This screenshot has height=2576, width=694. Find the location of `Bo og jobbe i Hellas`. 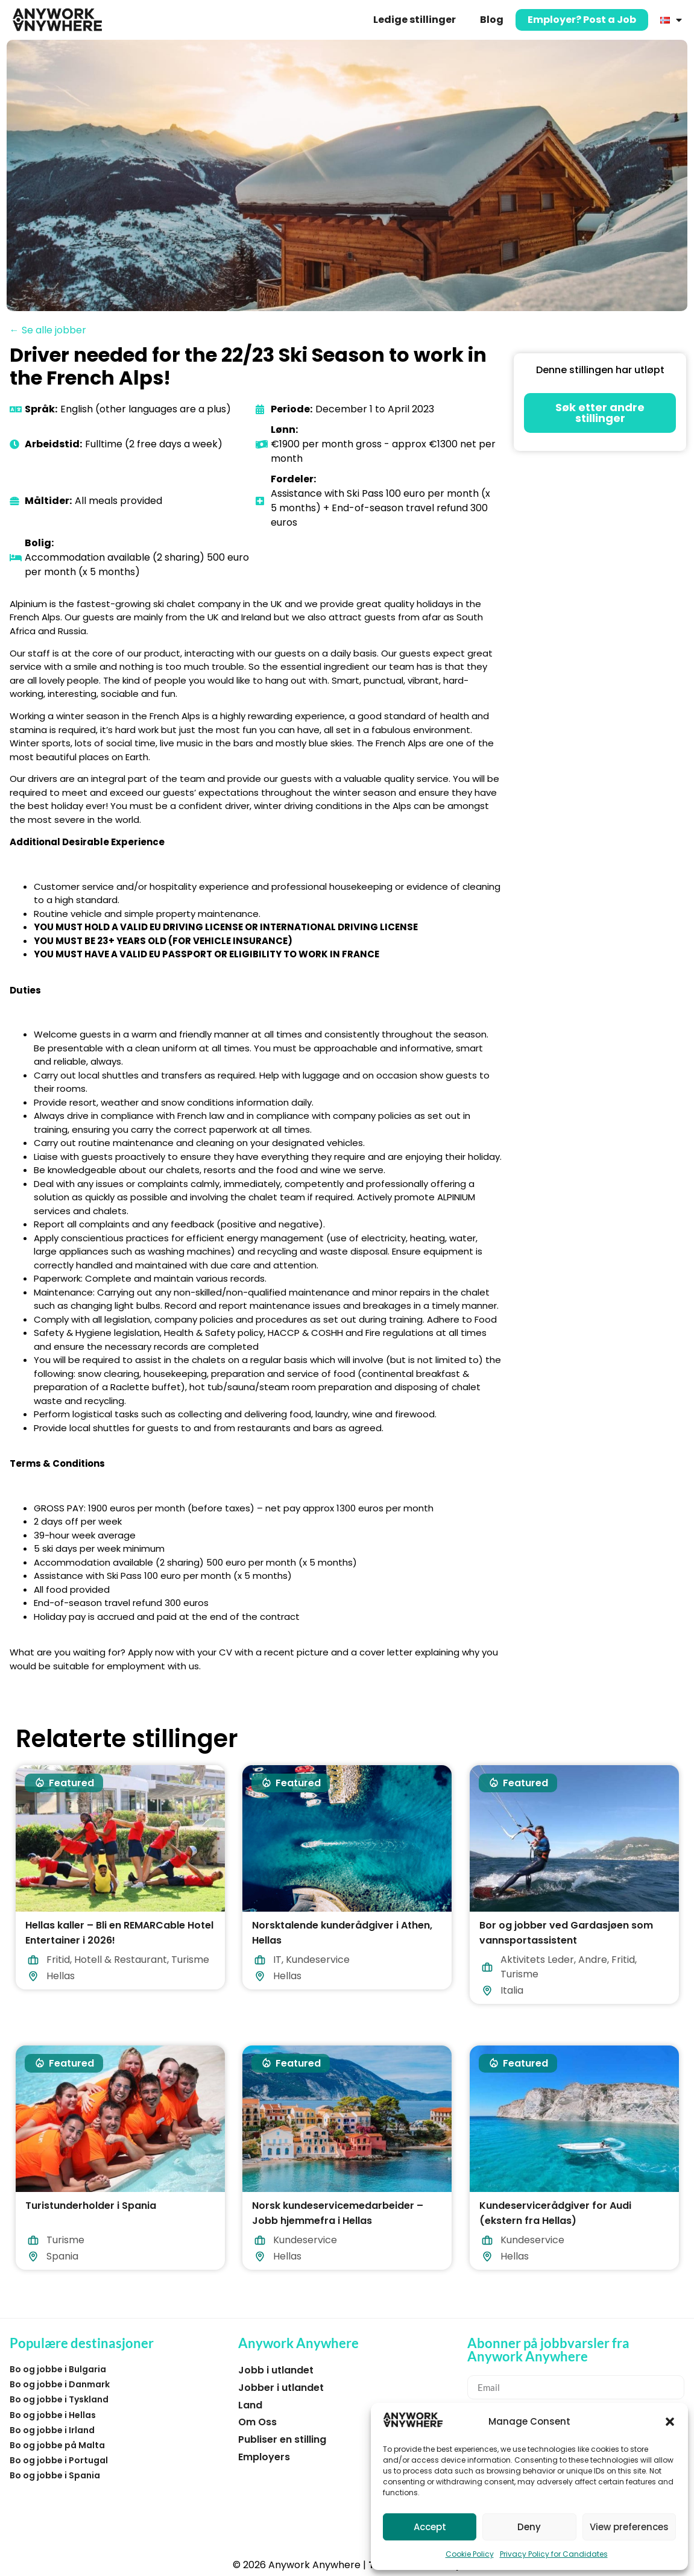

Bo og jobbe i Hellas is located at coordinates (53, 2415).